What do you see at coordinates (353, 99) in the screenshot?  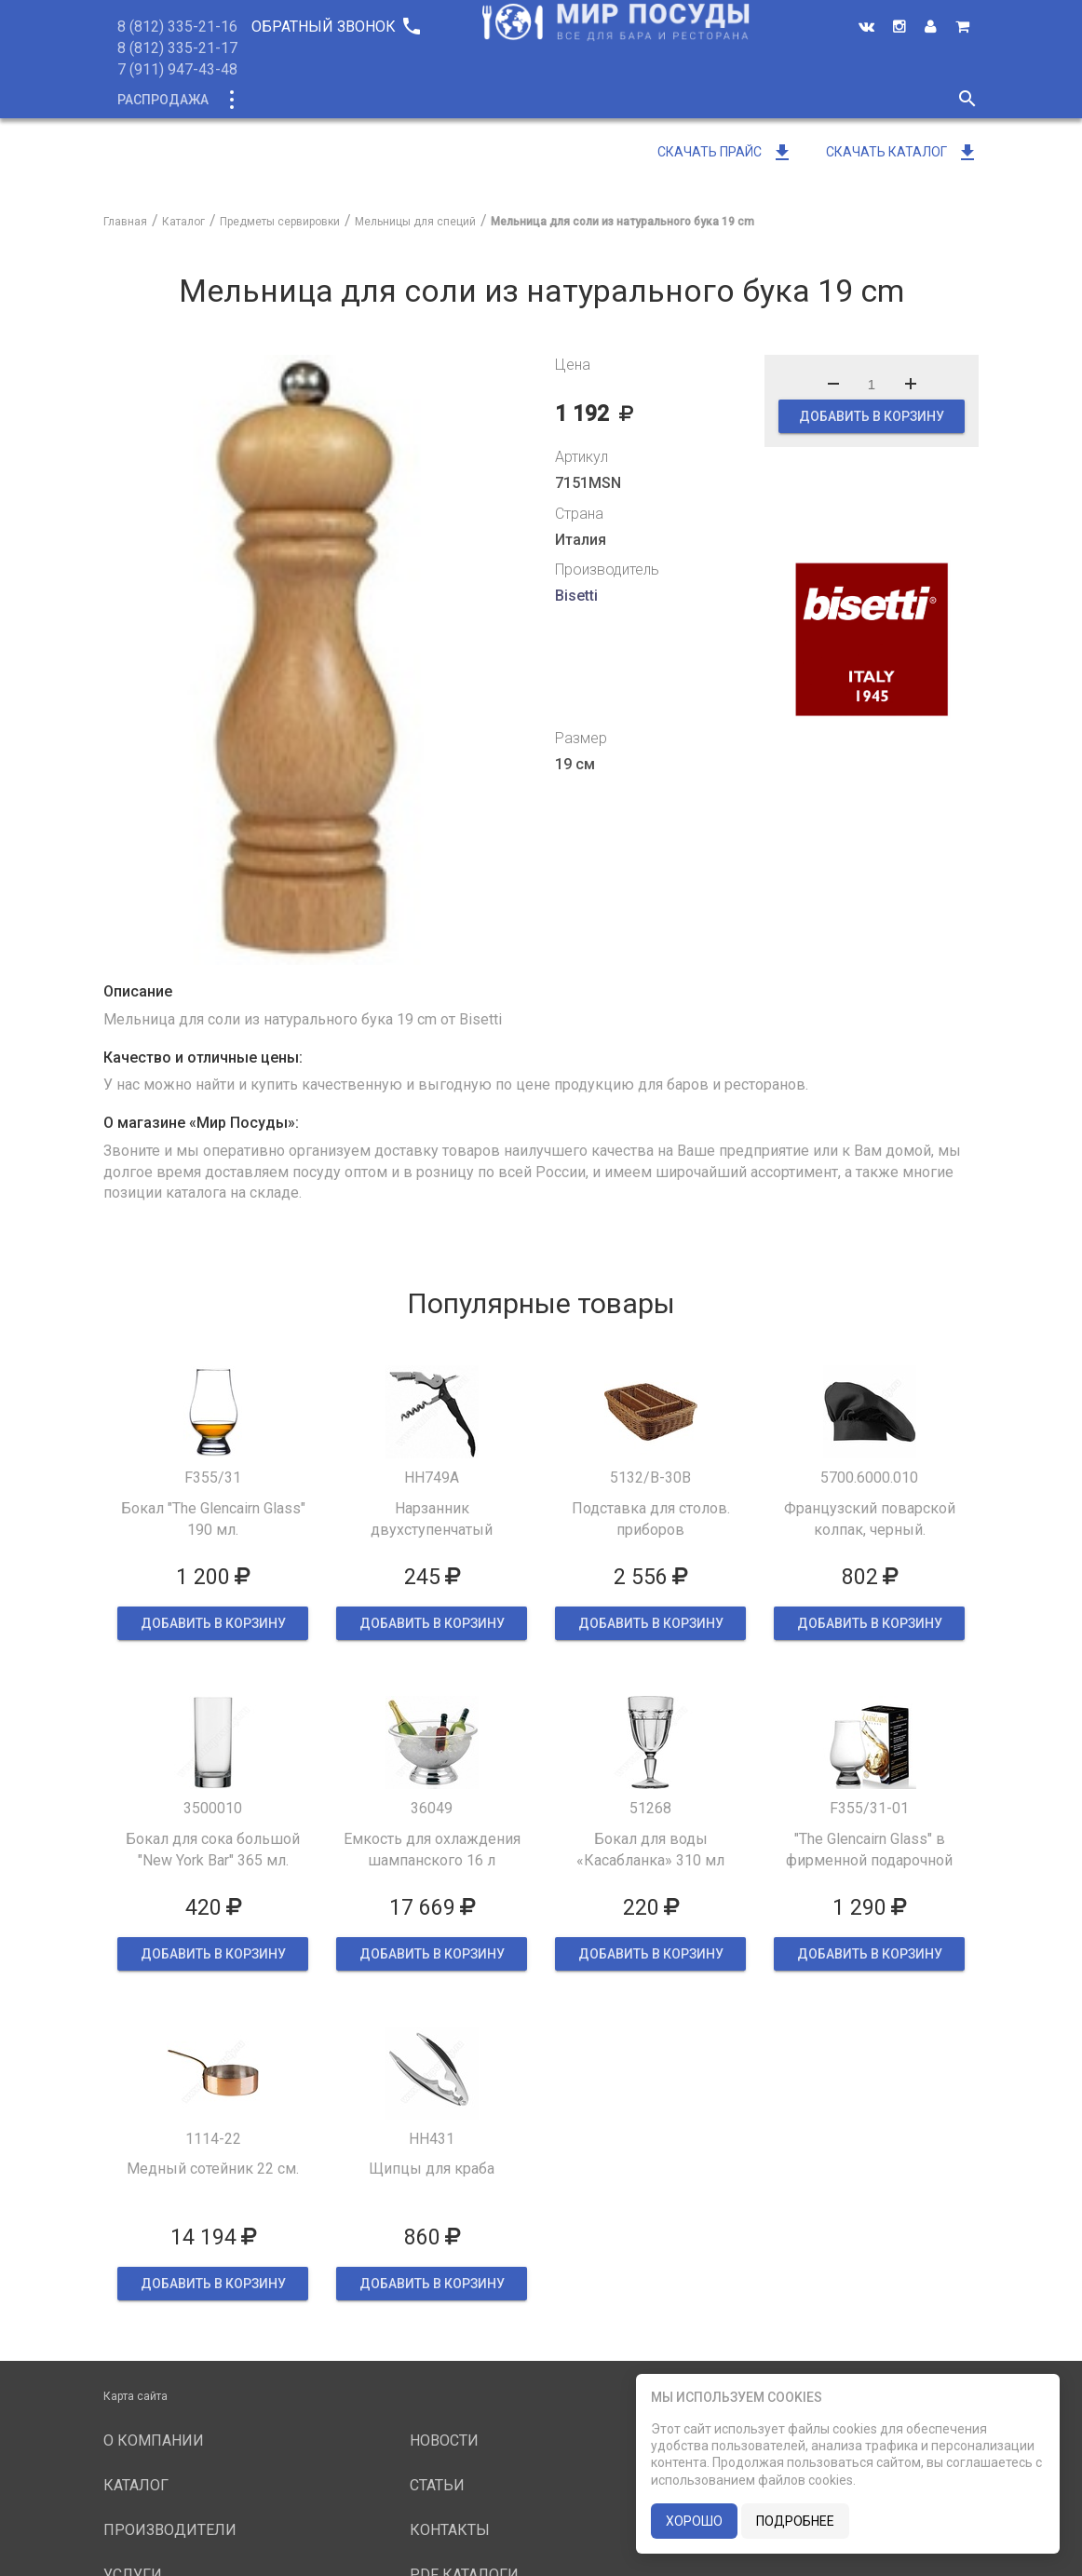 I see `Новинки` at bounding box center [353, 99].